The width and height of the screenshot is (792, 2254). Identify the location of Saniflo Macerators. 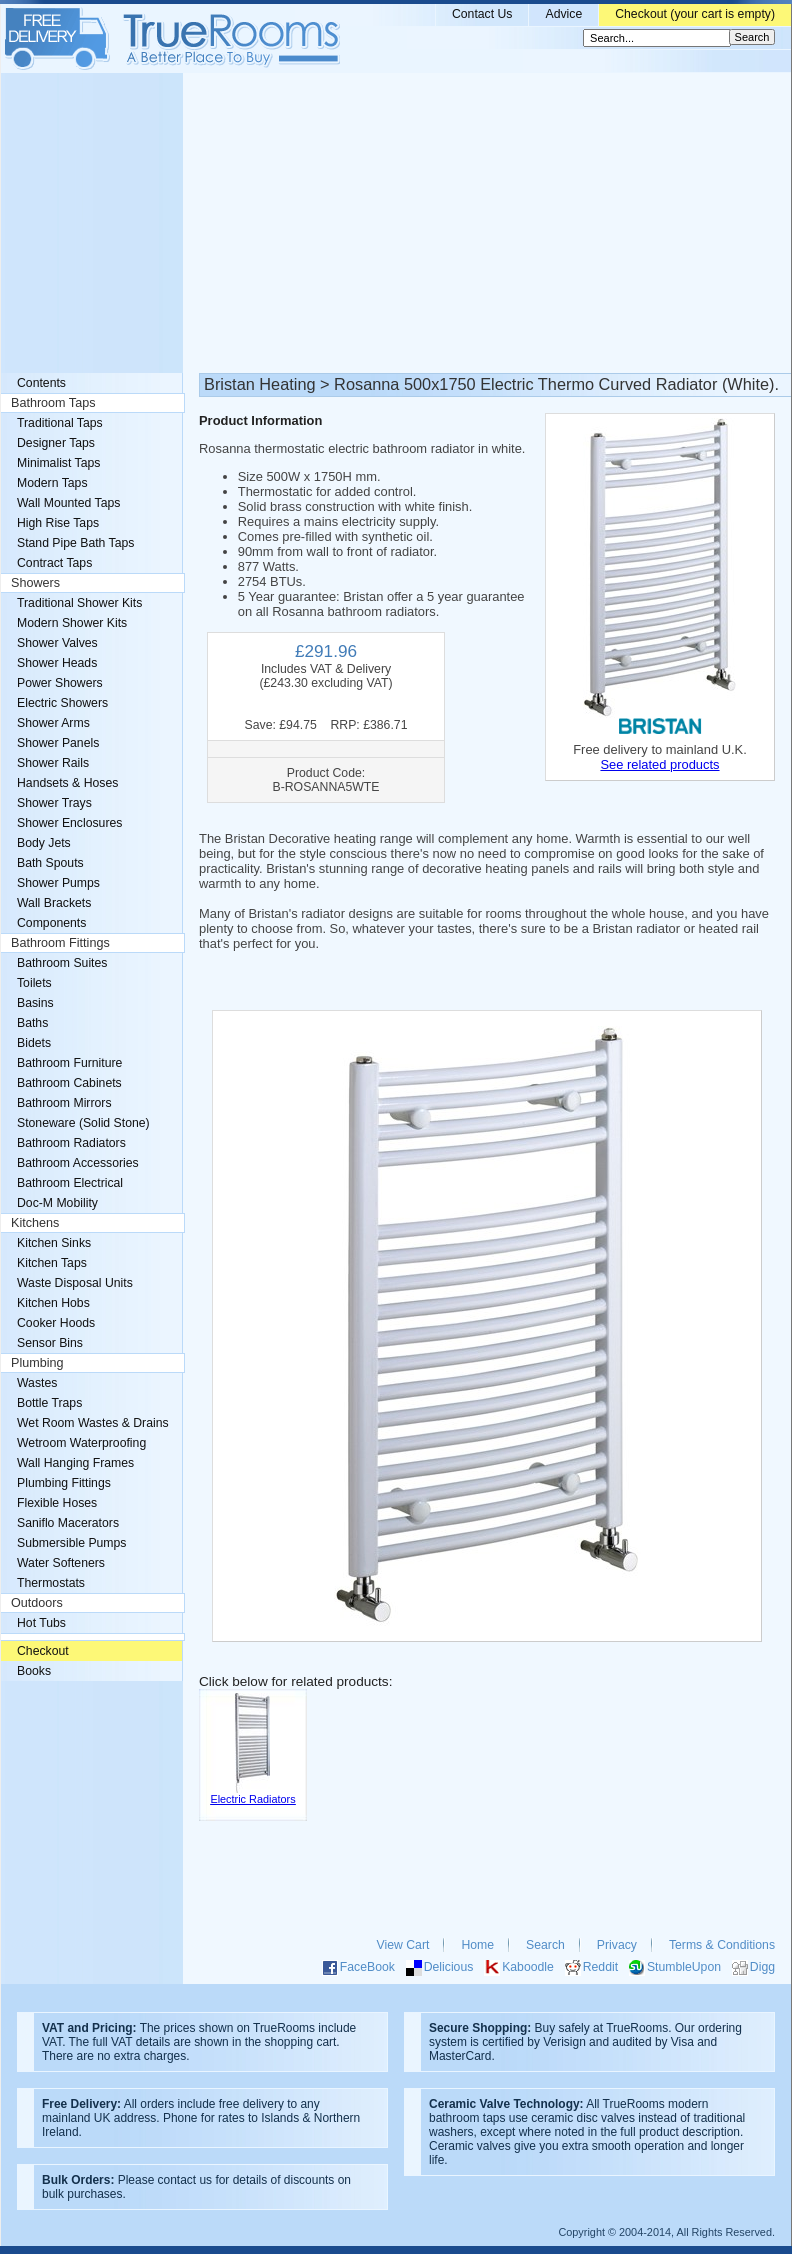
(68, 1523).